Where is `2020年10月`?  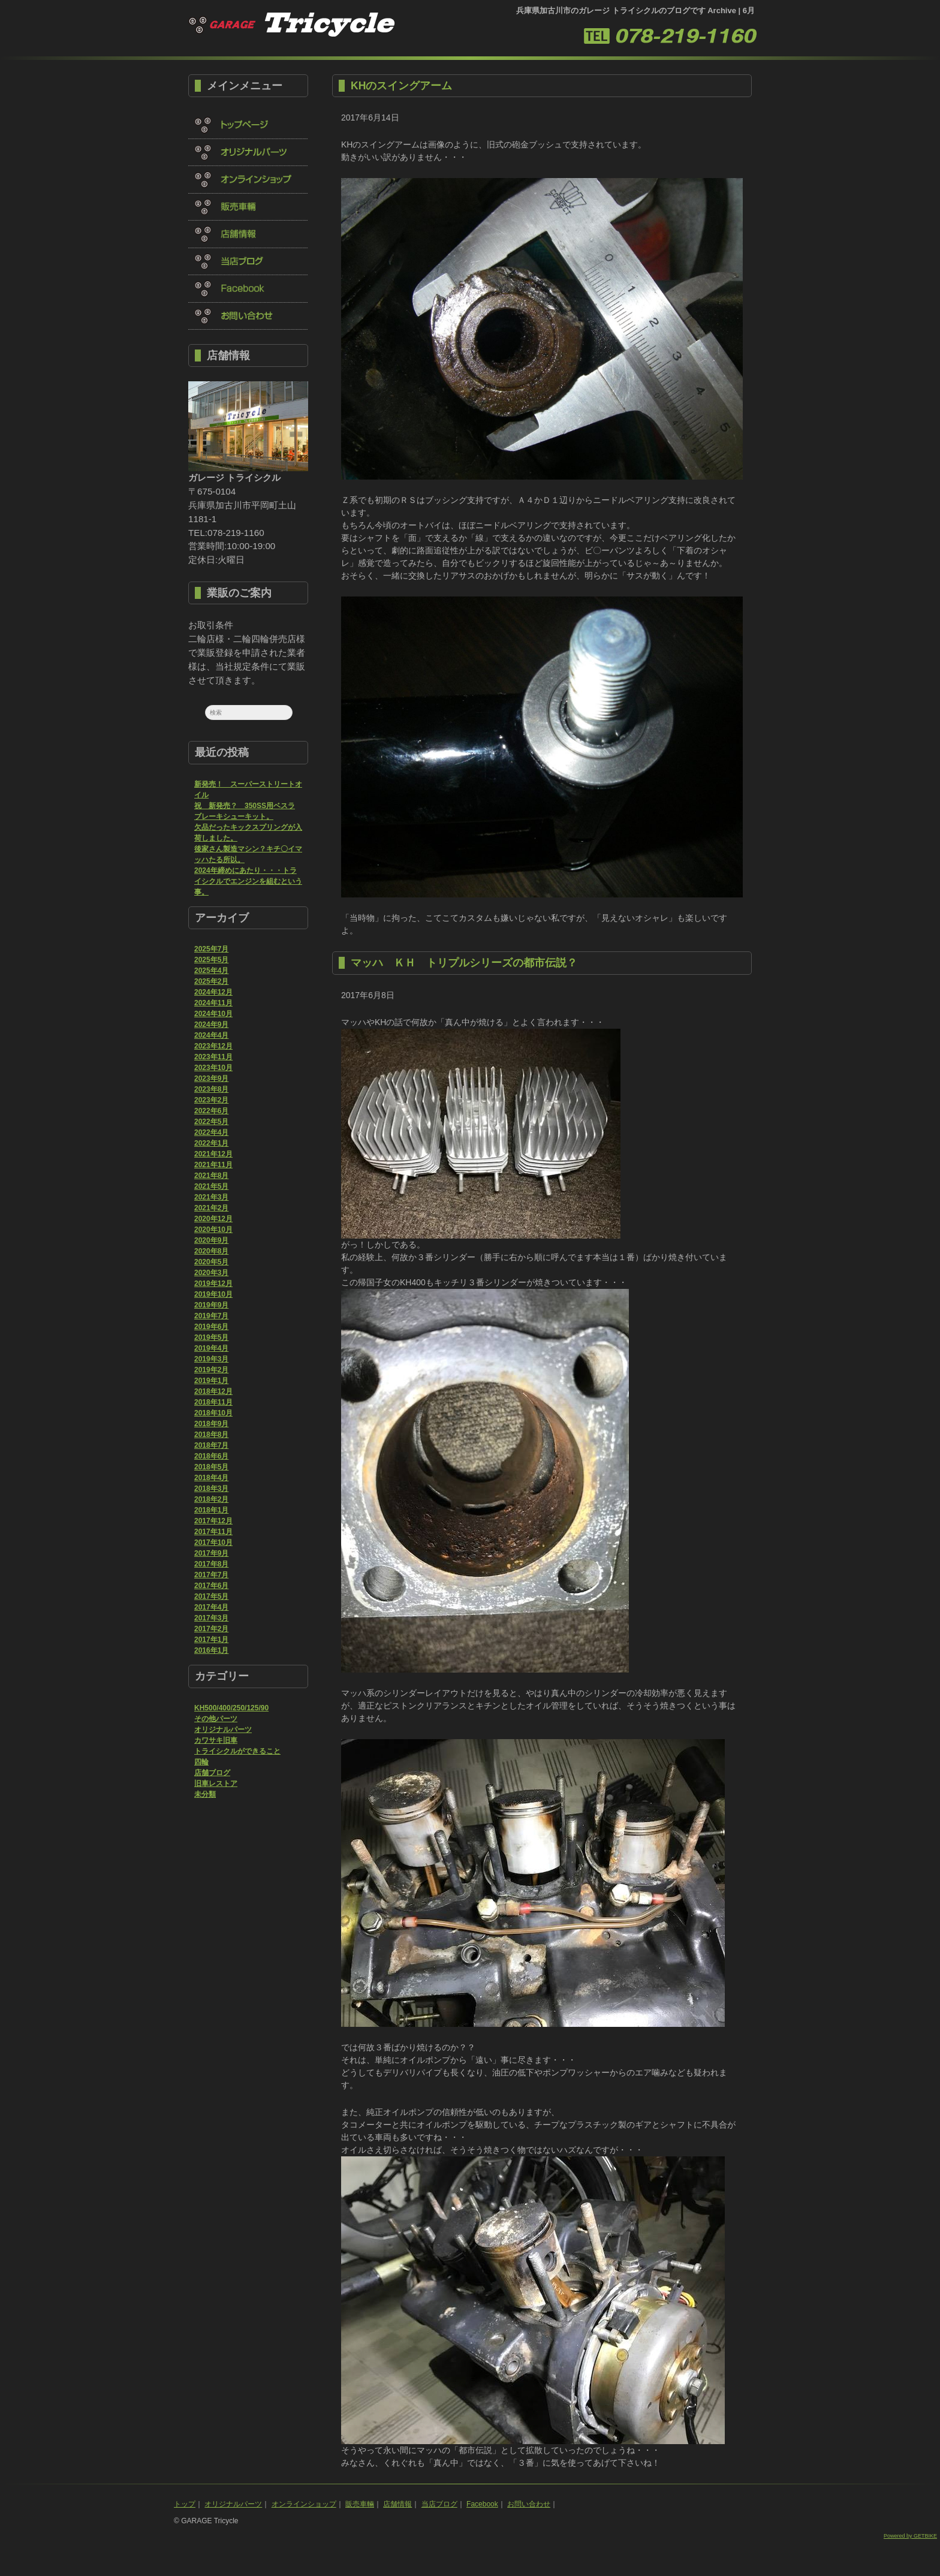
2020年10月 is located at coordinates (213, 1229).